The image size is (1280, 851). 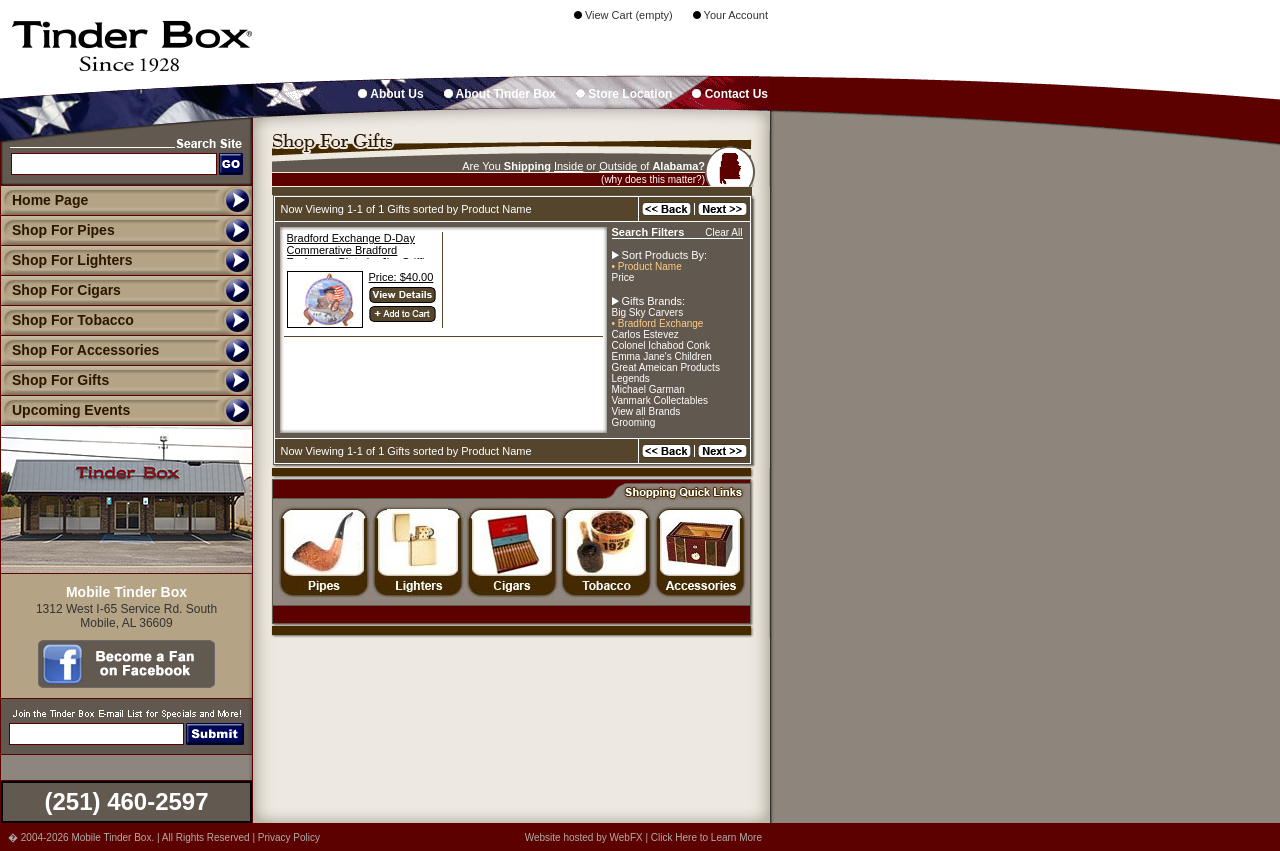 I want to click on Shop For Accessories, so click(x=79, y=350).